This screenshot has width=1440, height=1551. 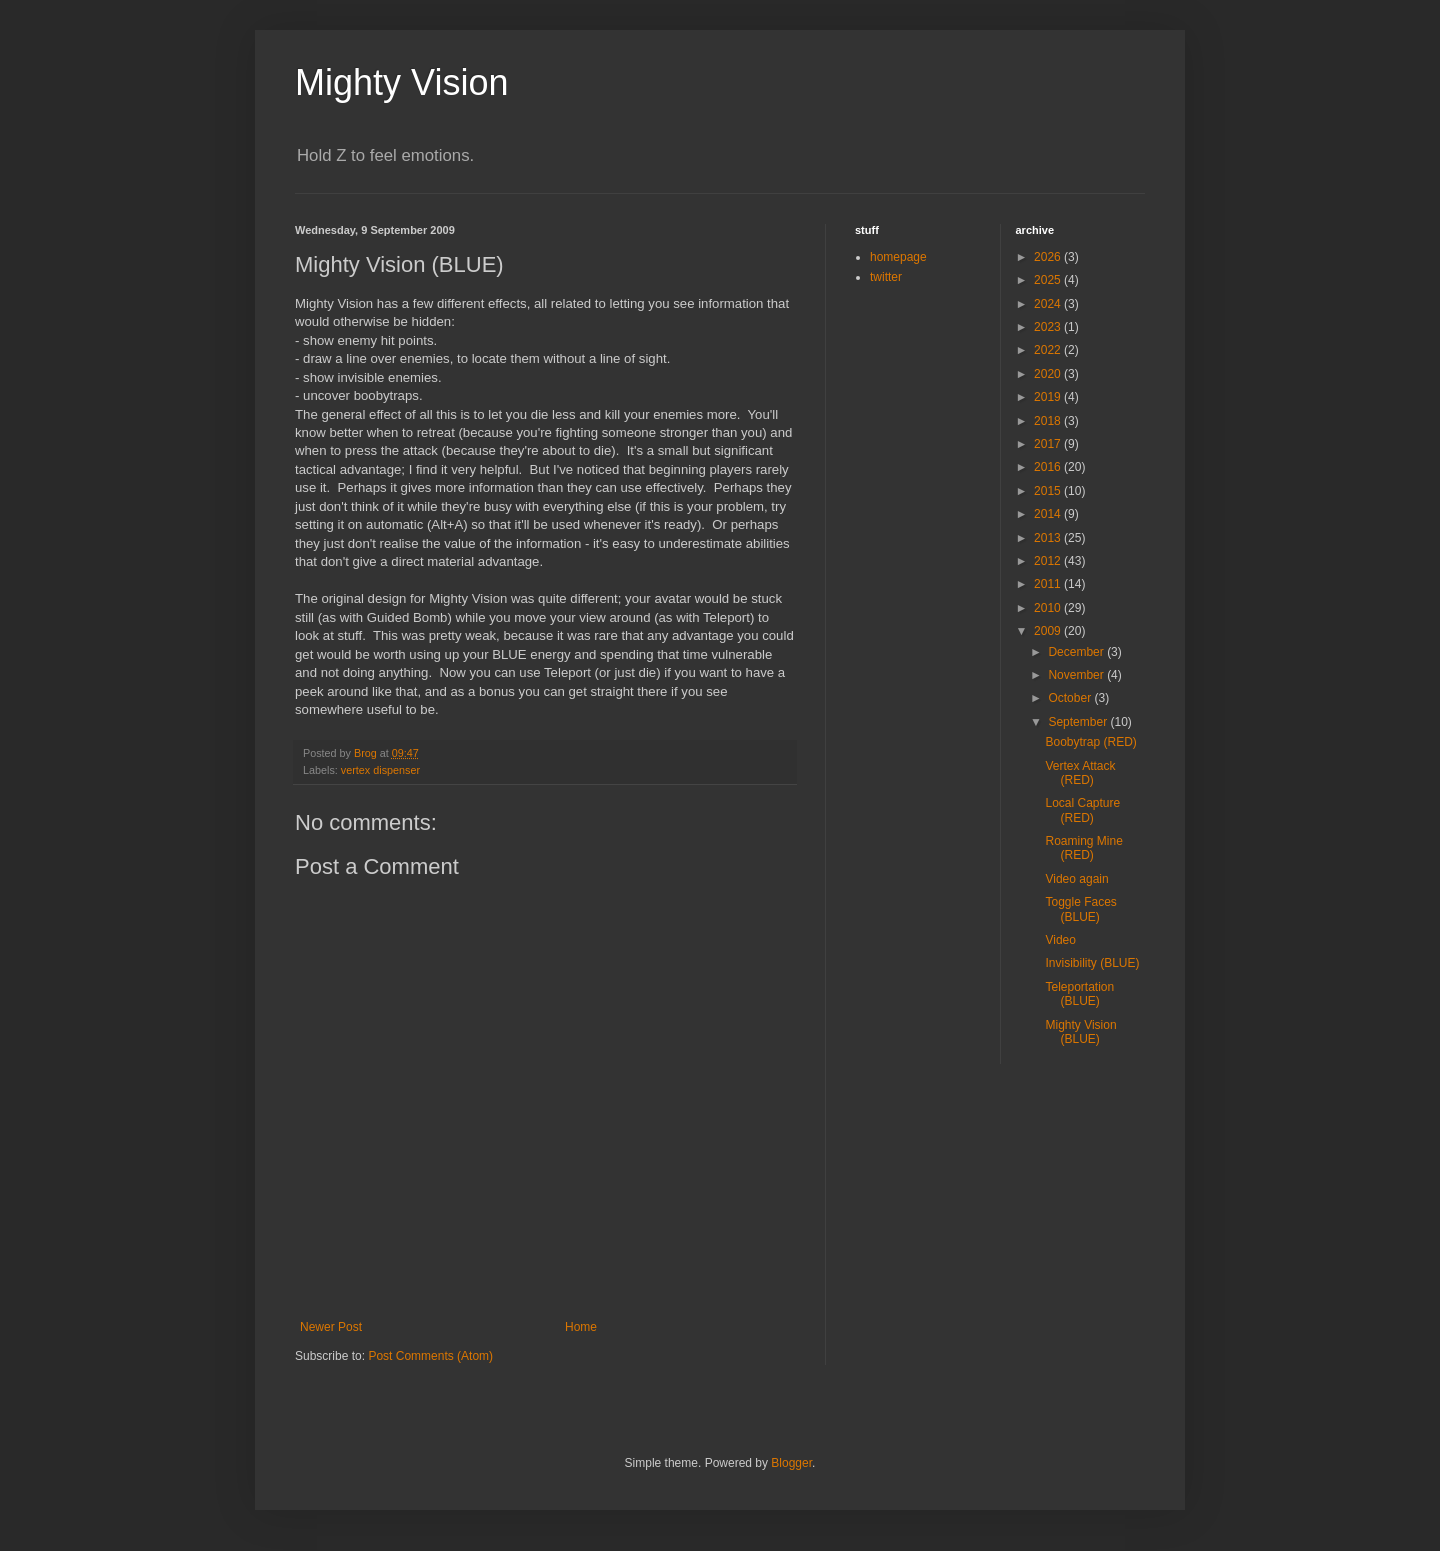 What do you see at coordinates (791, 1463) in the screenshot?
I see `Blogger` at bounding box center [791, 1463].